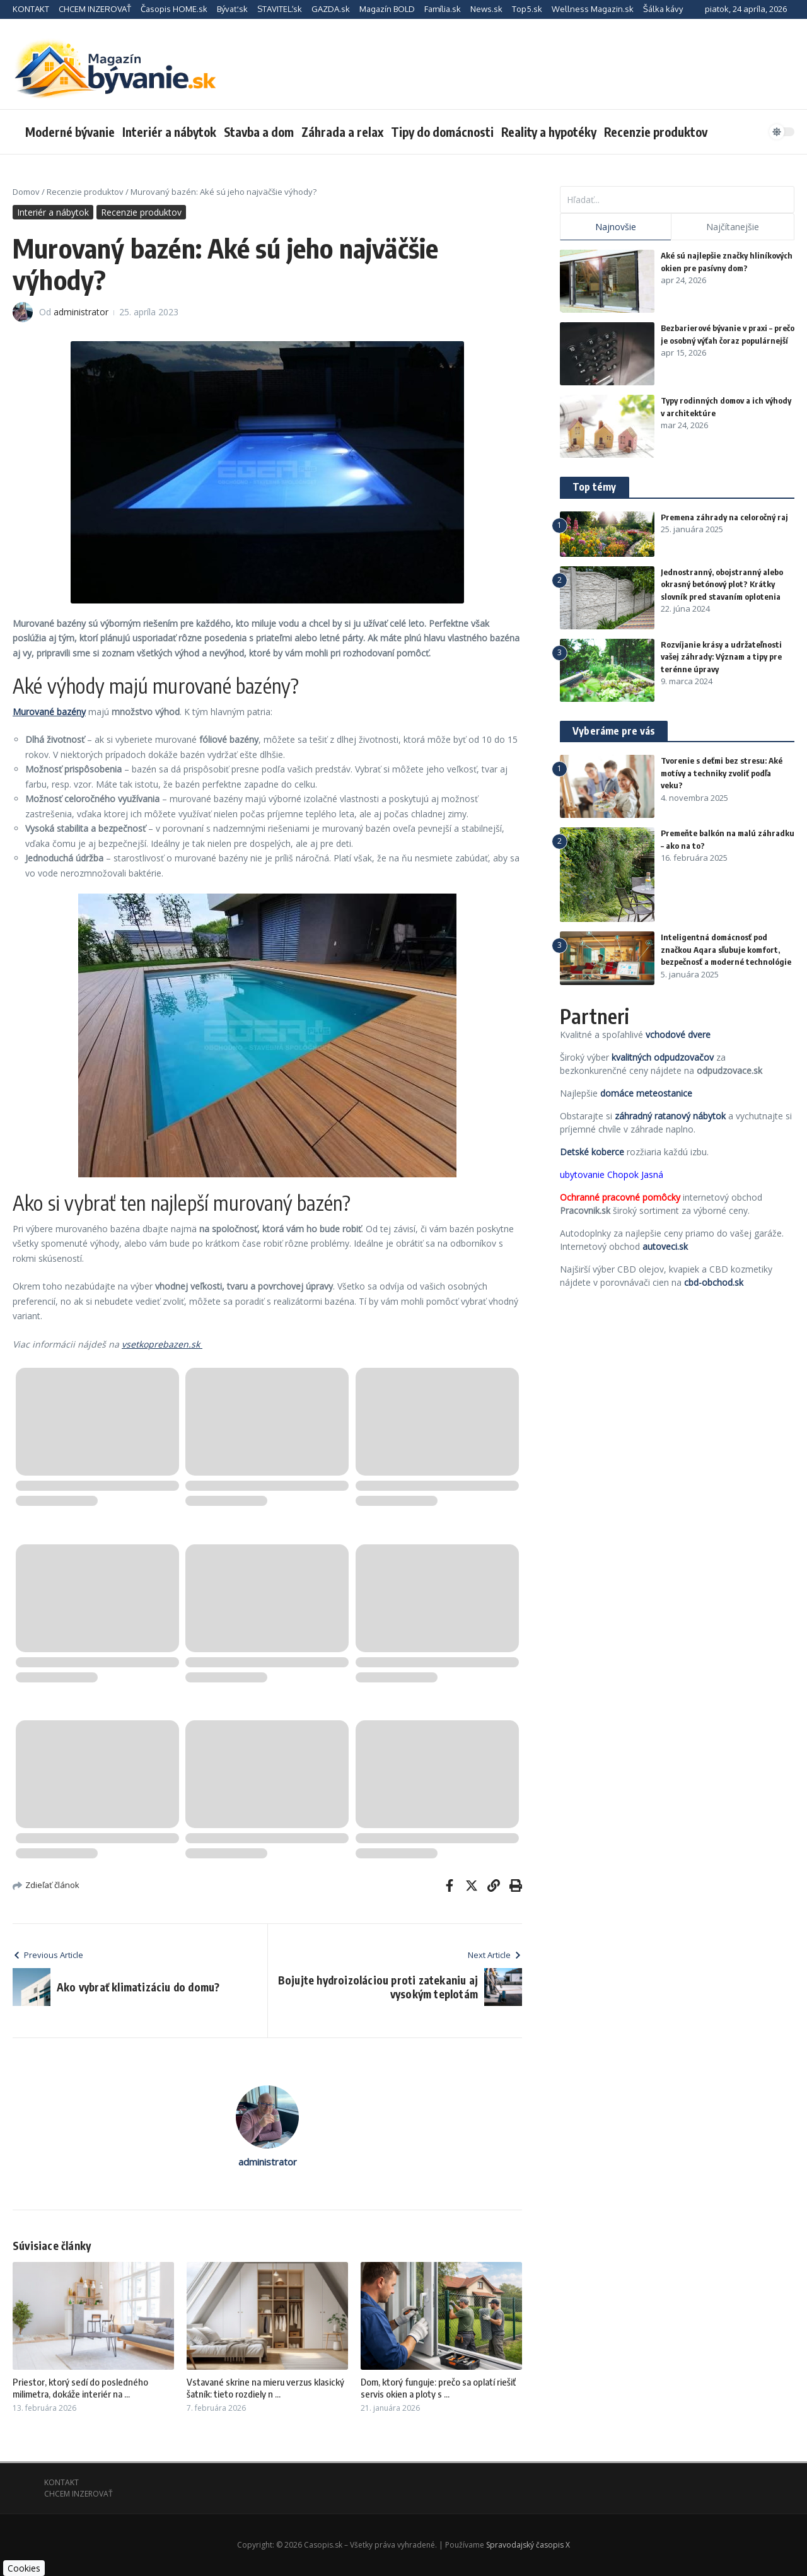 The image size is (807, 2576). I want to click on Domov, so click(26, 191).